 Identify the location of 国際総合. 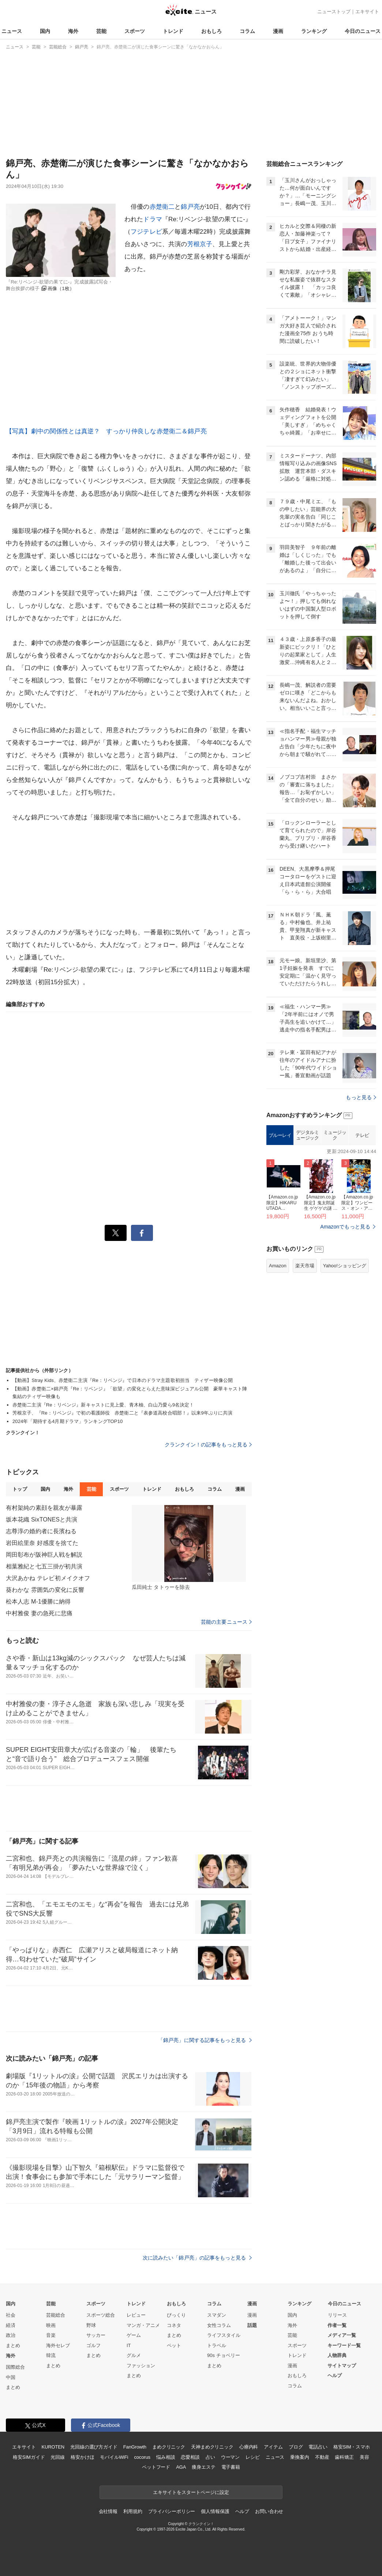
(15, 2367).